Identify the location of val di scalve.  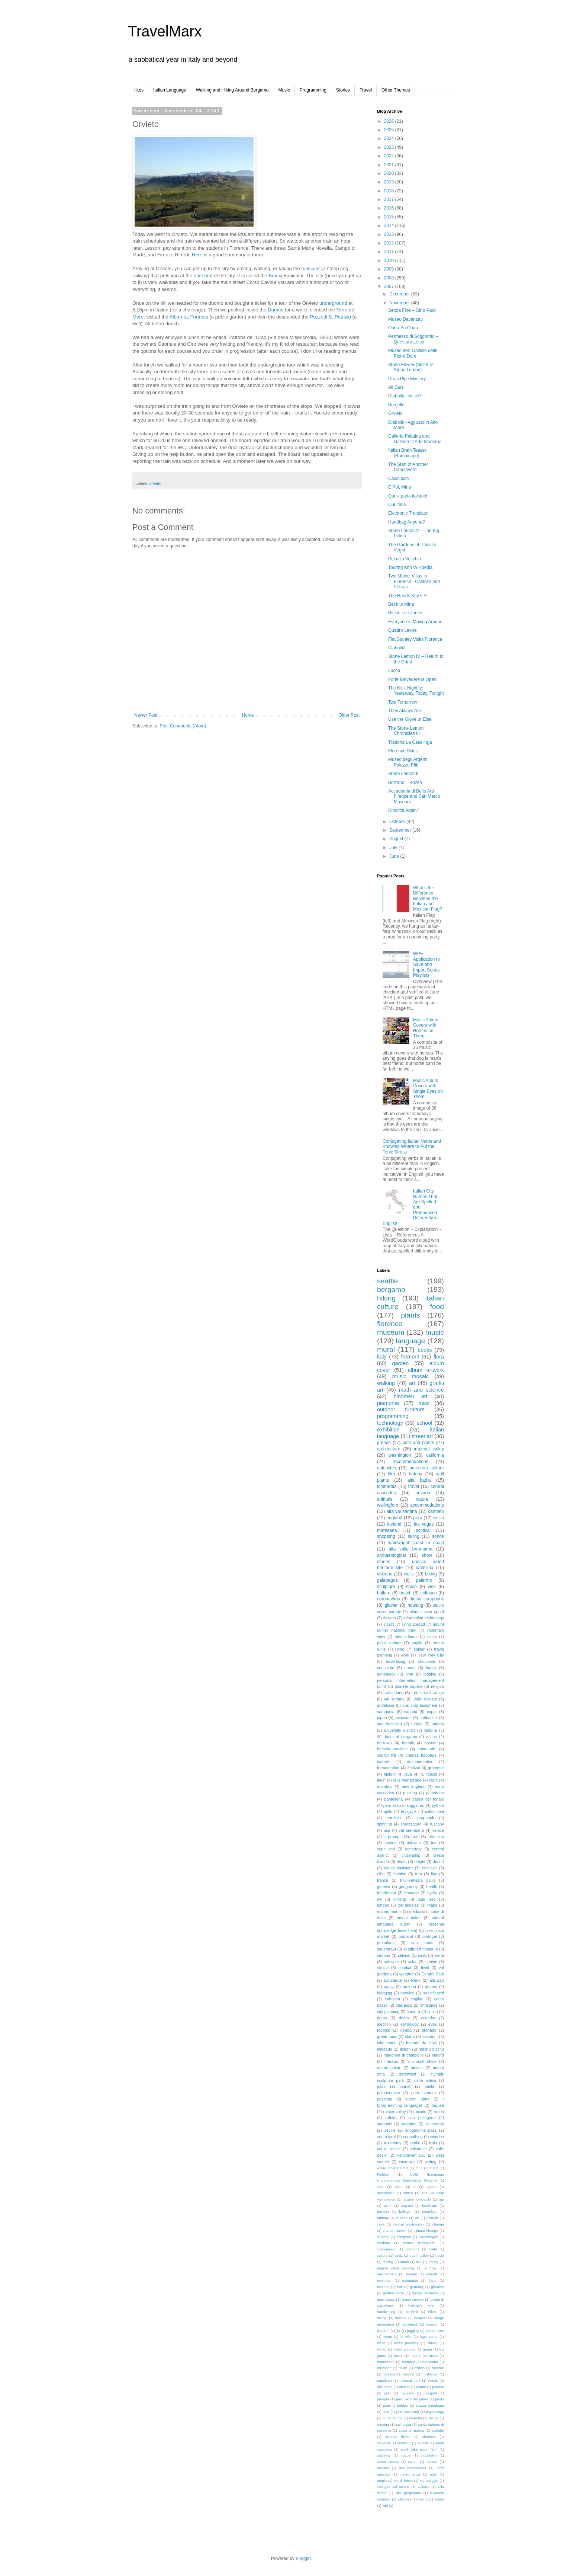
(389, 2149).